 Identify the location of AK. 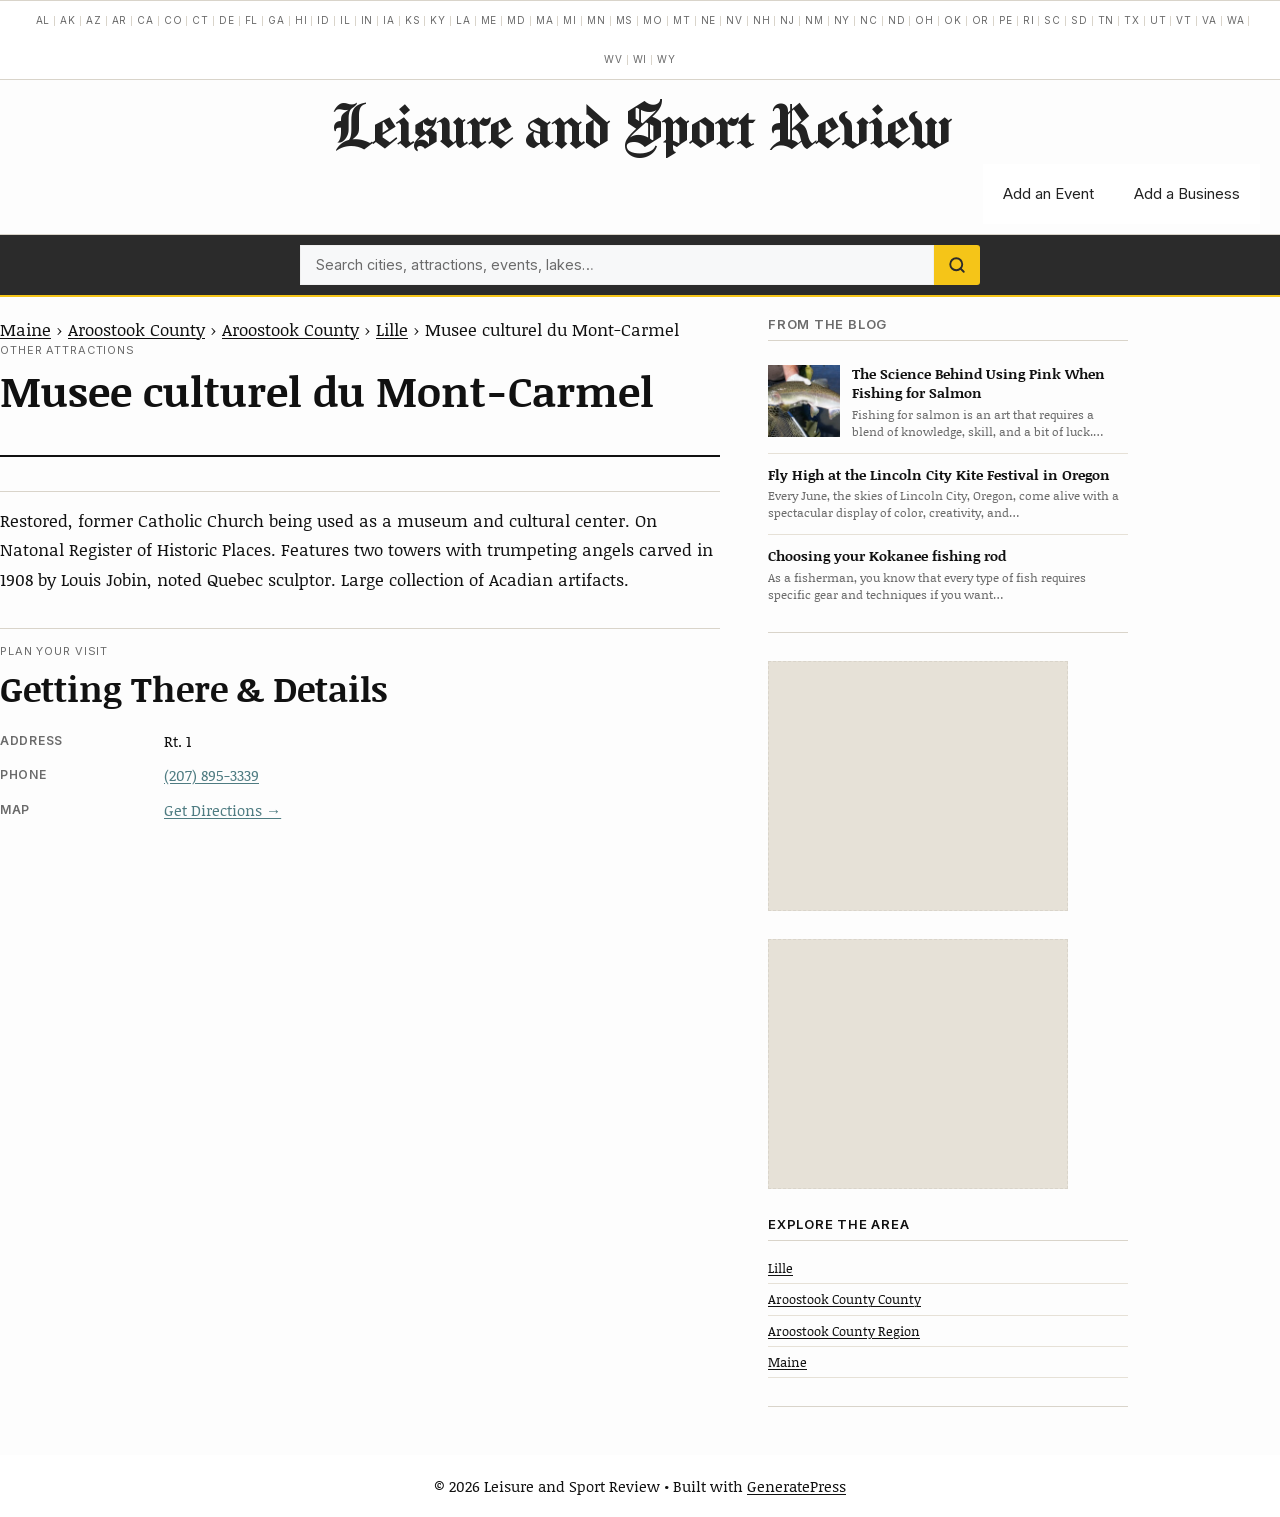
(68, 20).